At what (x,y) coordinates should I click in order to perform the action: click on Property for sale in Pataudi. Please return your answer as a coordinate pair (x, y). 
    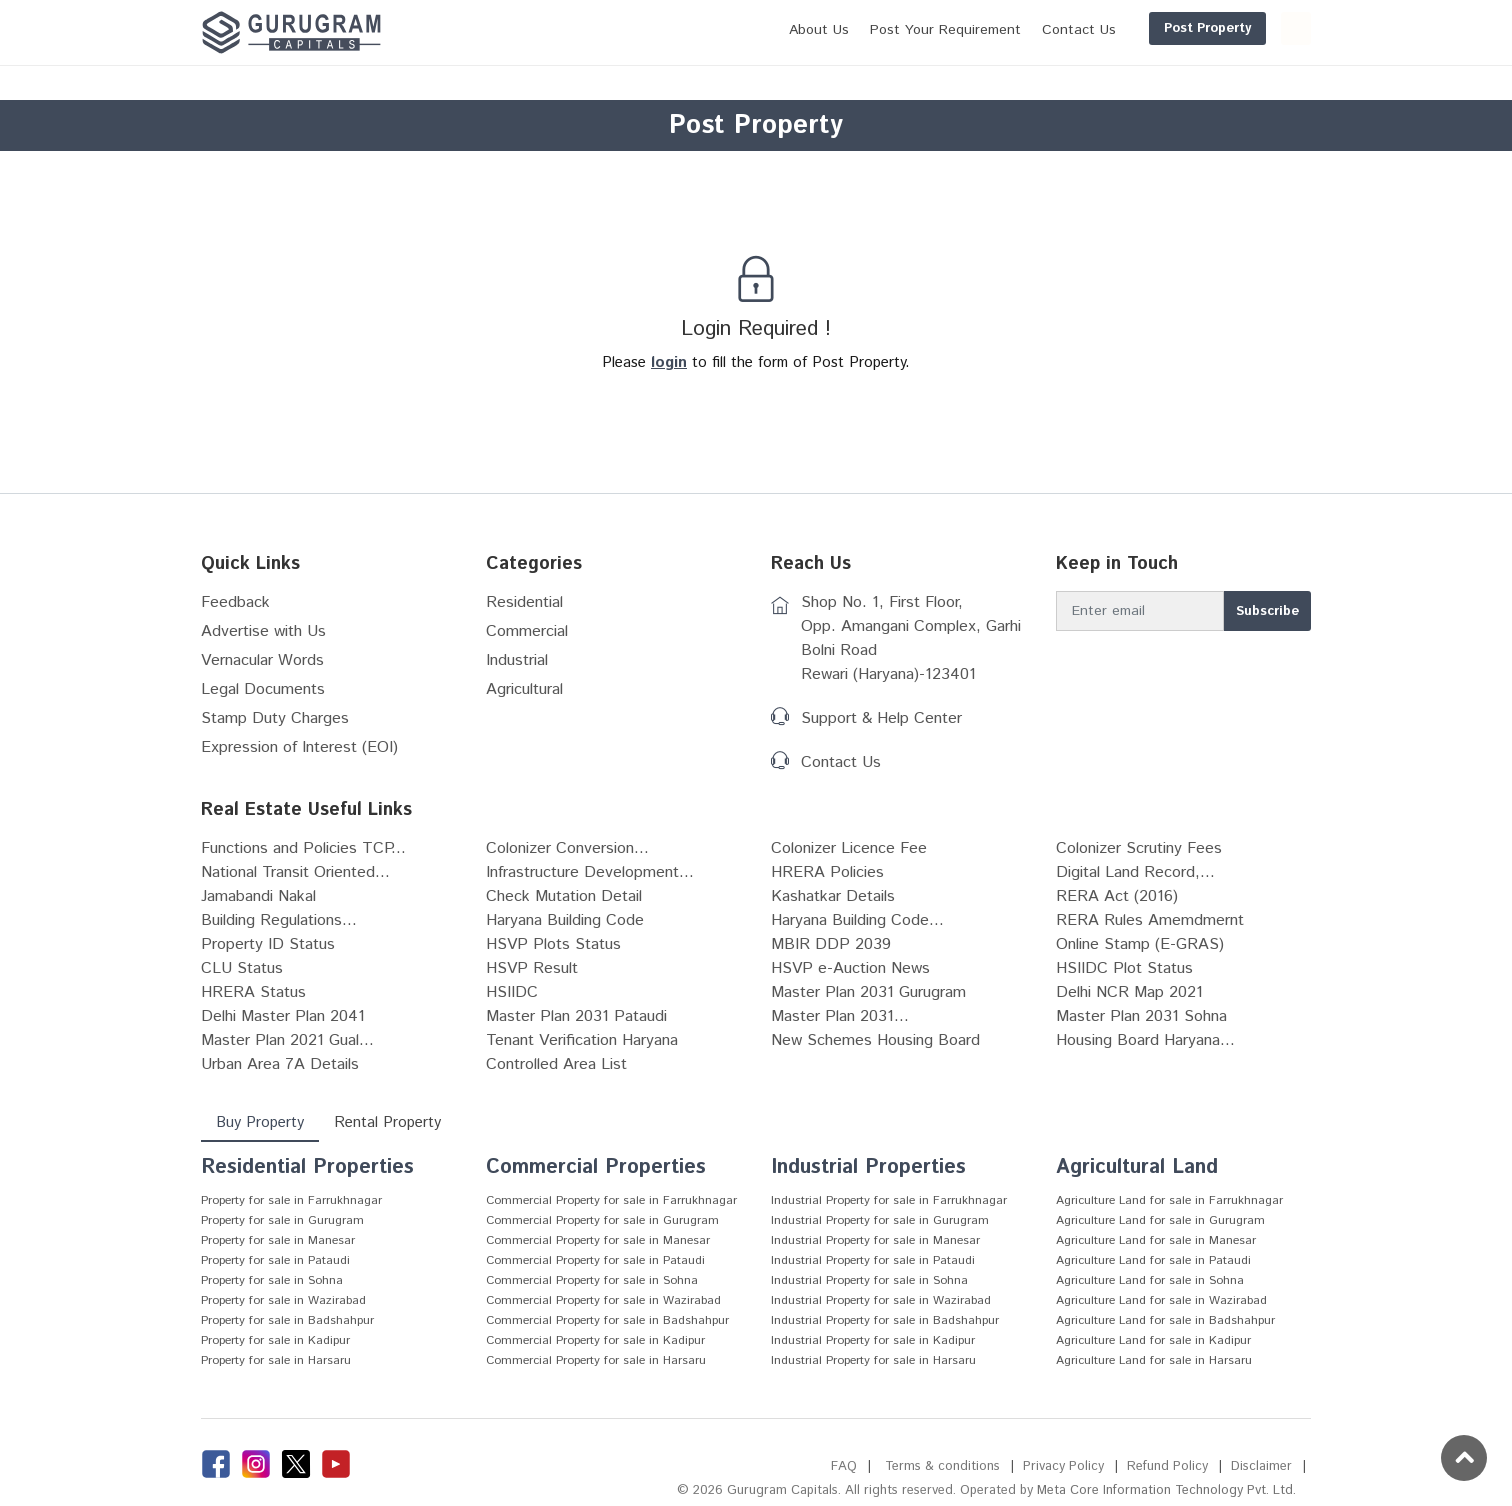
    Looking at the image, I should click on (275, 1260).